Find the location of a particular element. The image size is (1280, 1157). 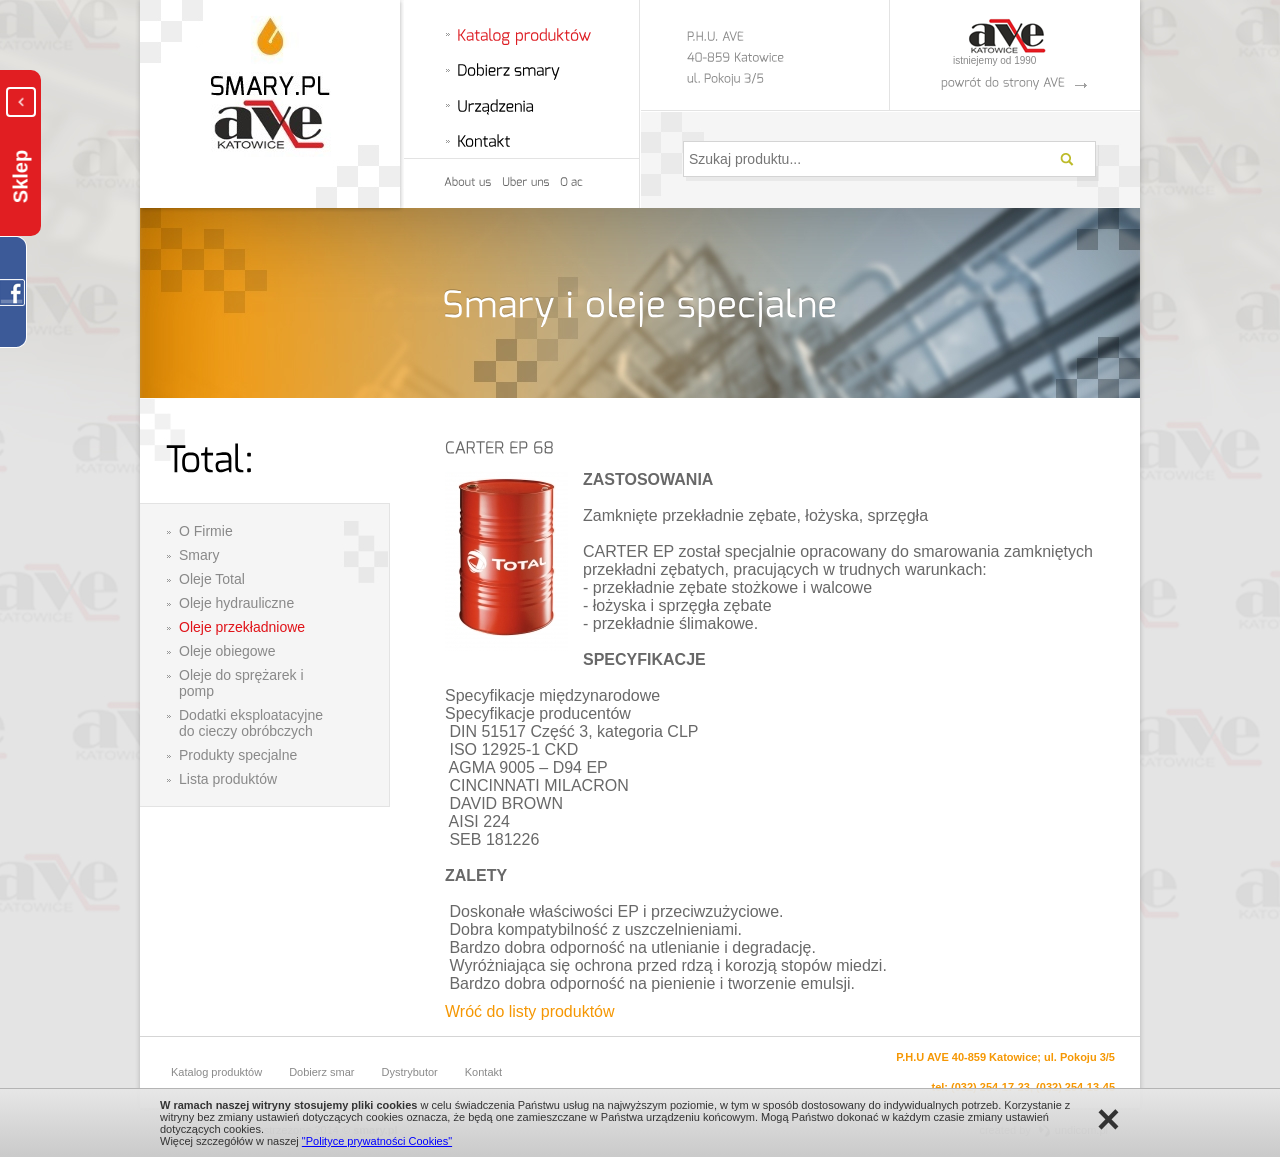

Katalog produktów is located at coordinates (216, 1072).